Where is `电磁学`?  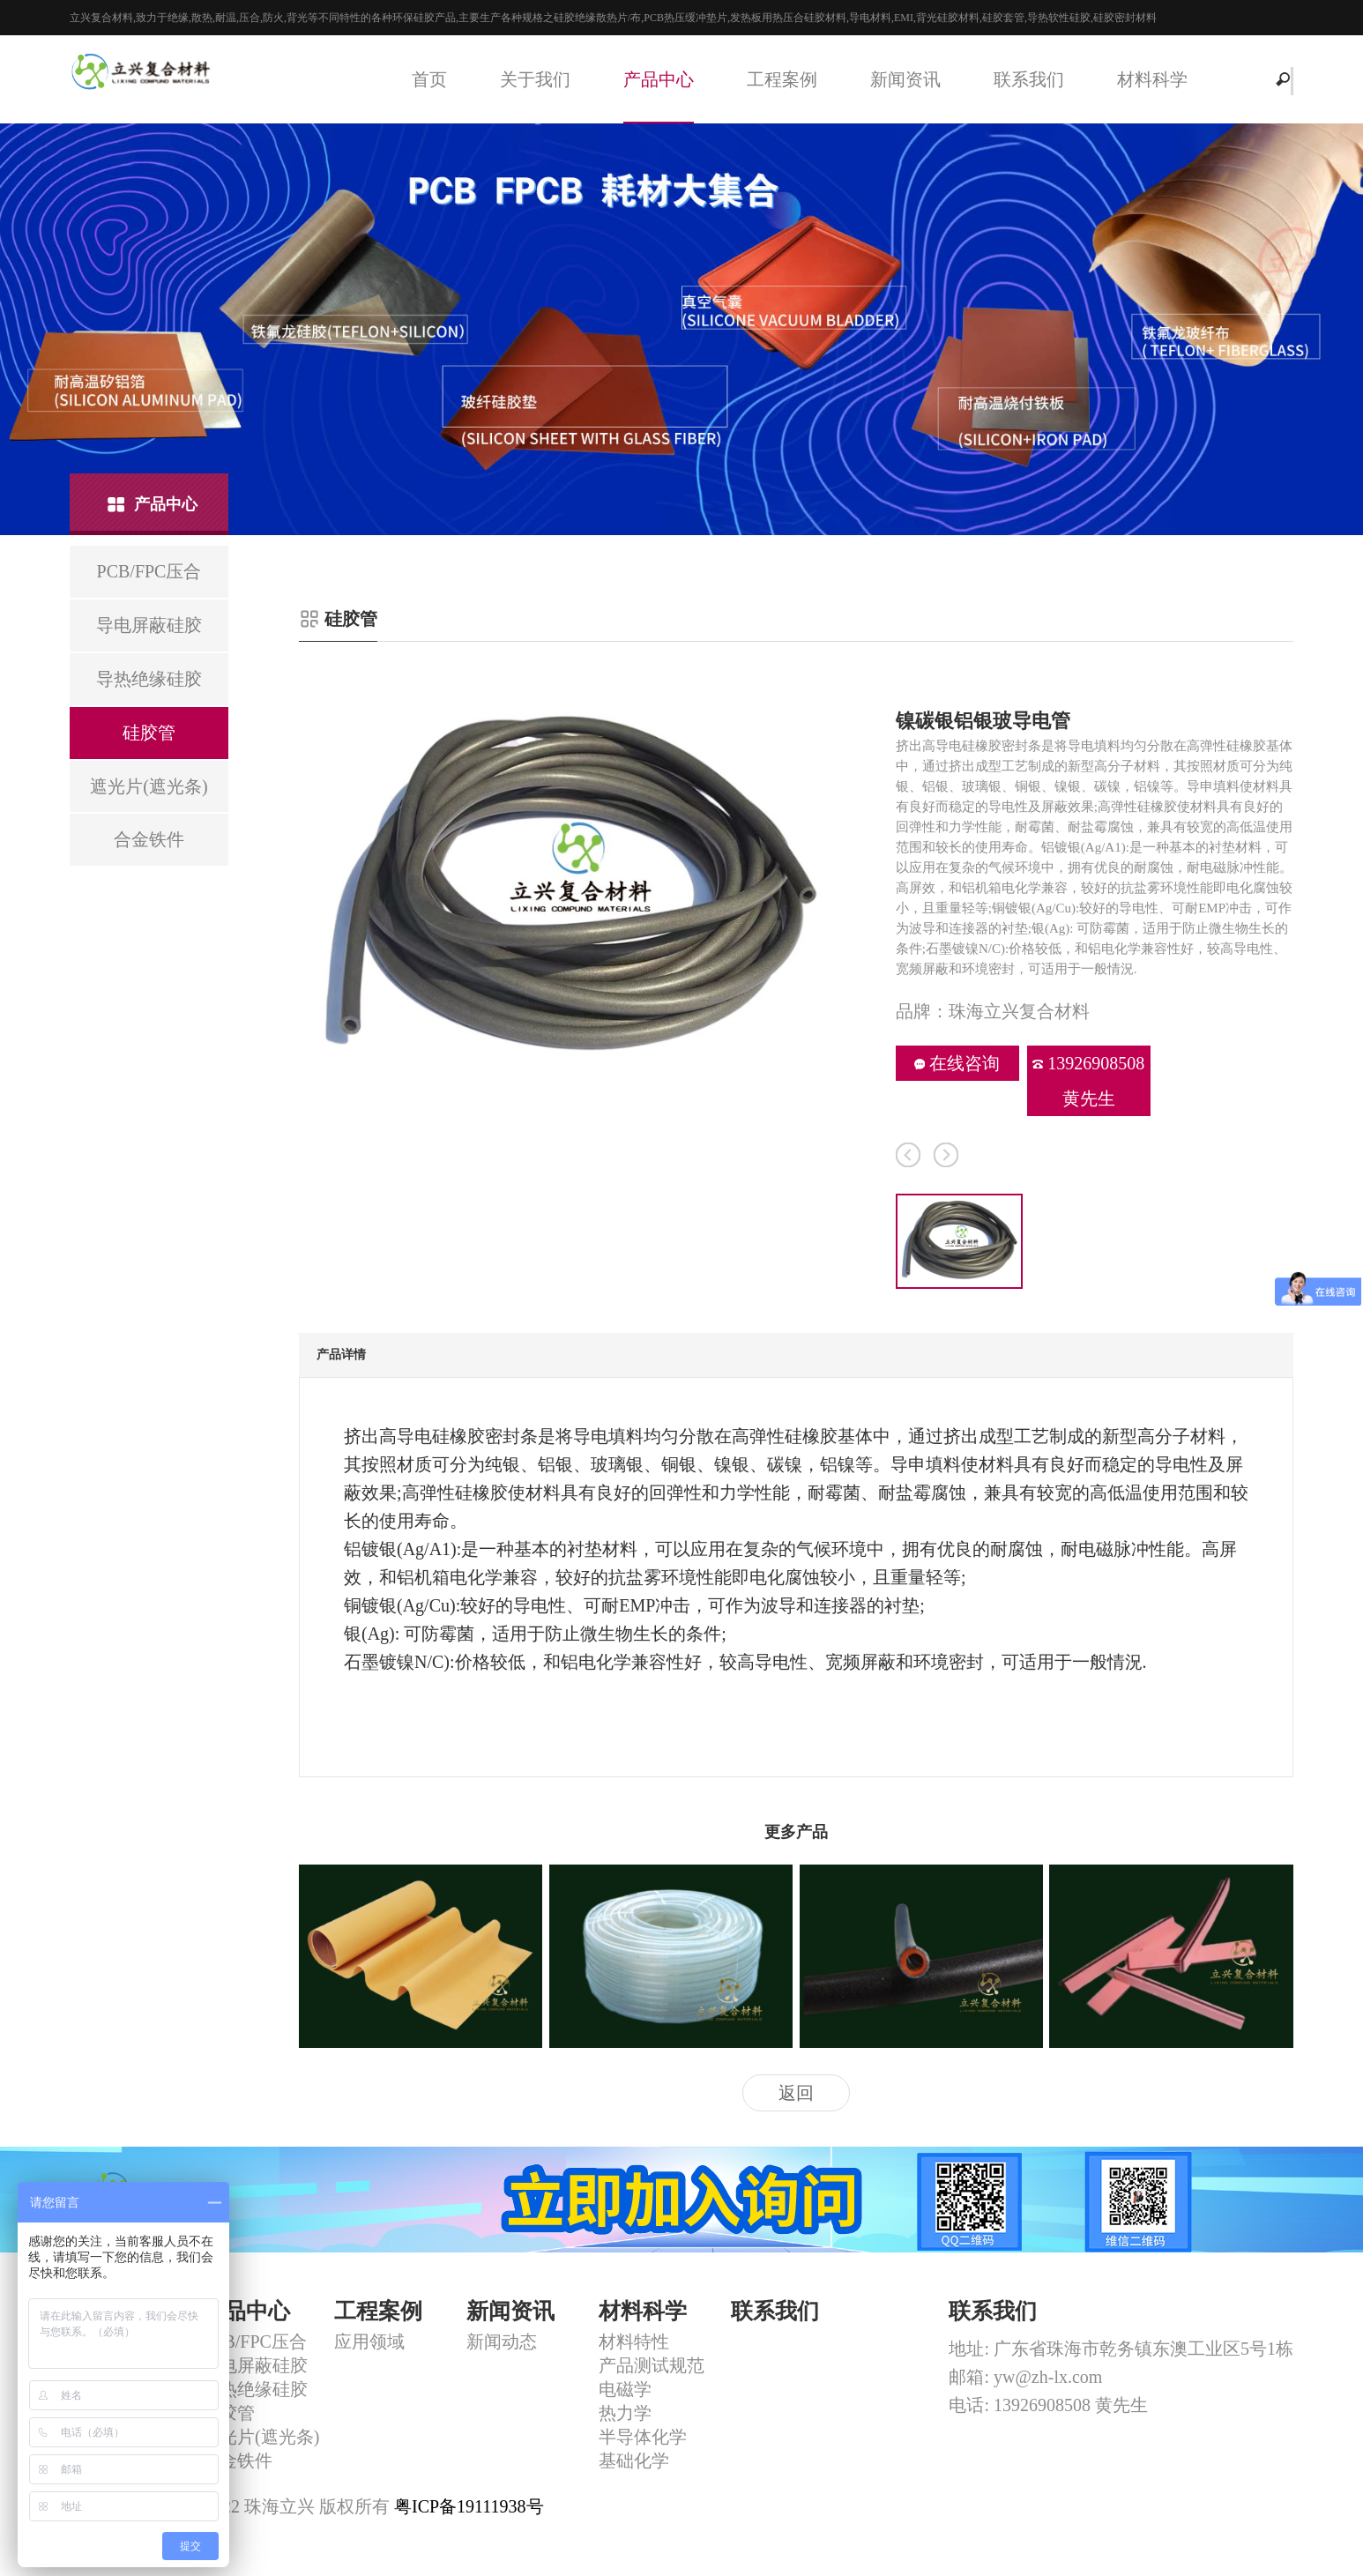
电磁学 is located at coordinates (625, 2389).